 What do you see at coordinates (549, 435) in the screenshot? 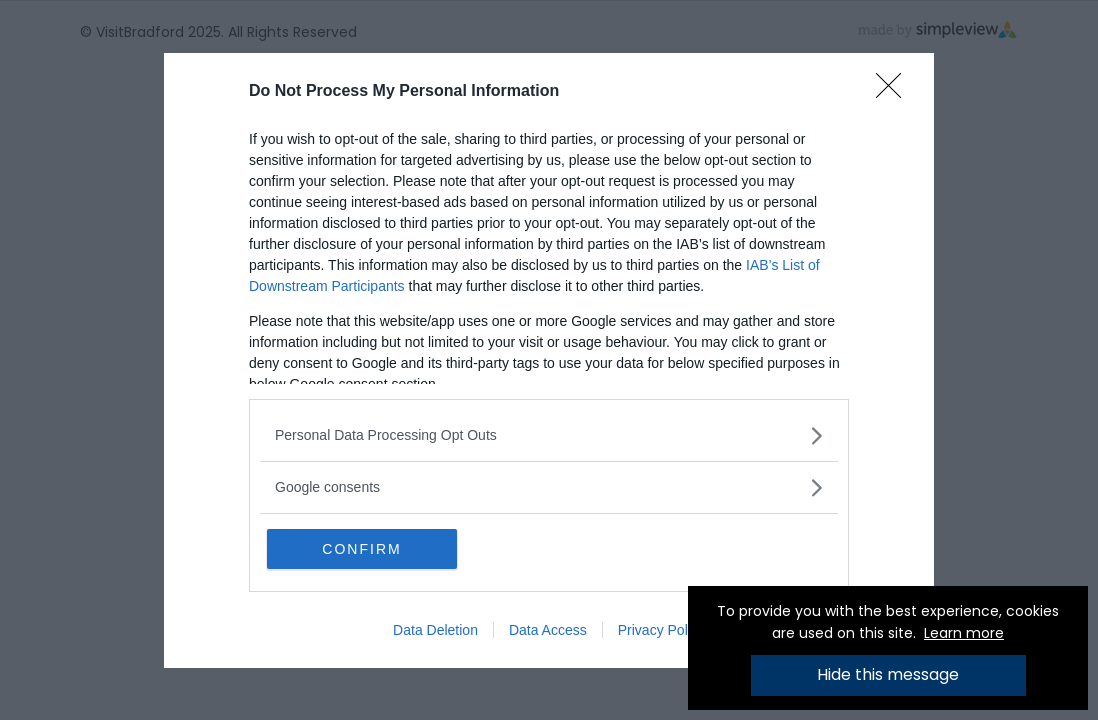
I see `[listitem]` at bounding box center [549, 435].